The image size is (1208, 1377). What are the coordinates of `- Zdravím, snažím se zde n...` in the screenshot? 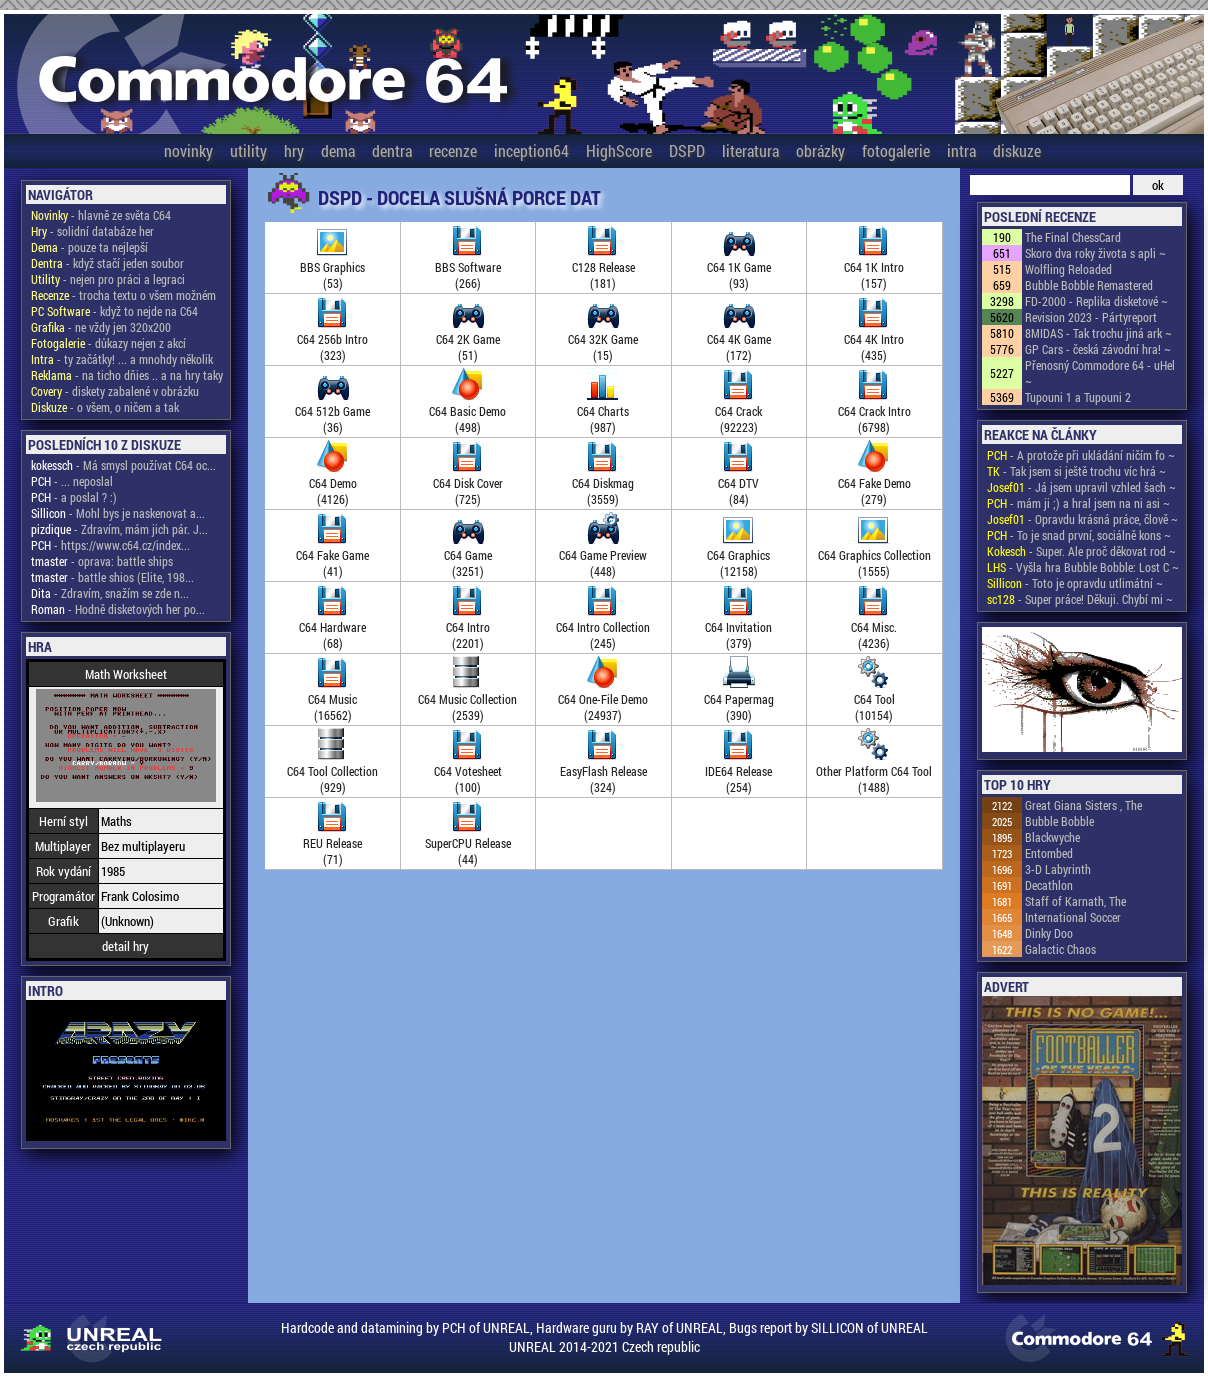 It's located at (110, 593).